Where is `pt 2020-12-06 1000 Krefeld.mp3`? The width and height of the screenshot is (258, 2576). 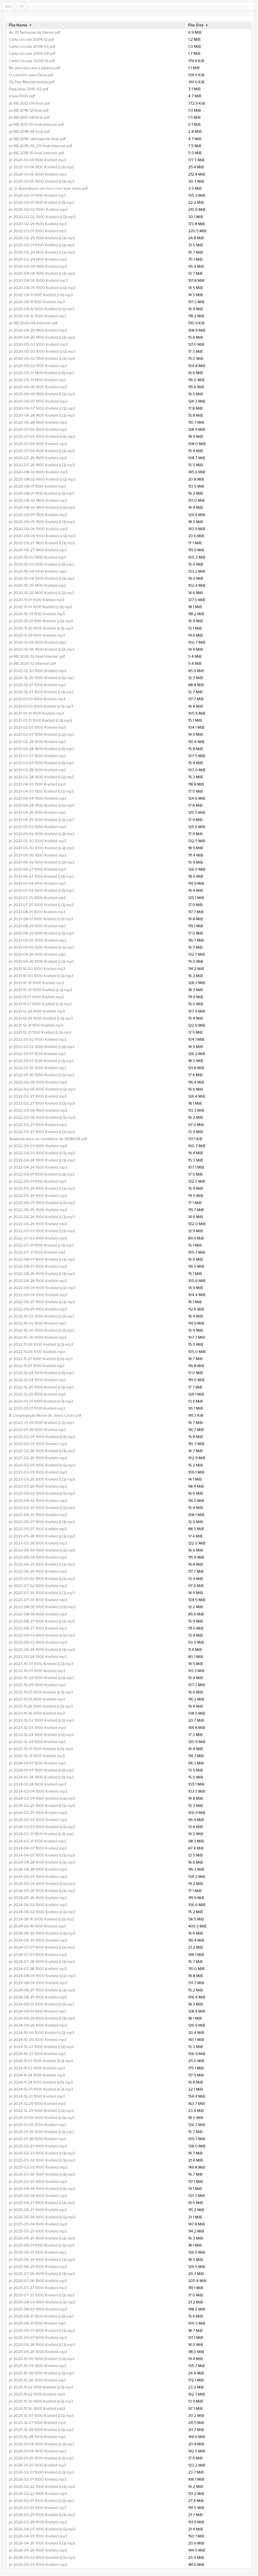 pt 2020-12-06 1000 Krefeld.mp3 is located at coordinates (37, 642).